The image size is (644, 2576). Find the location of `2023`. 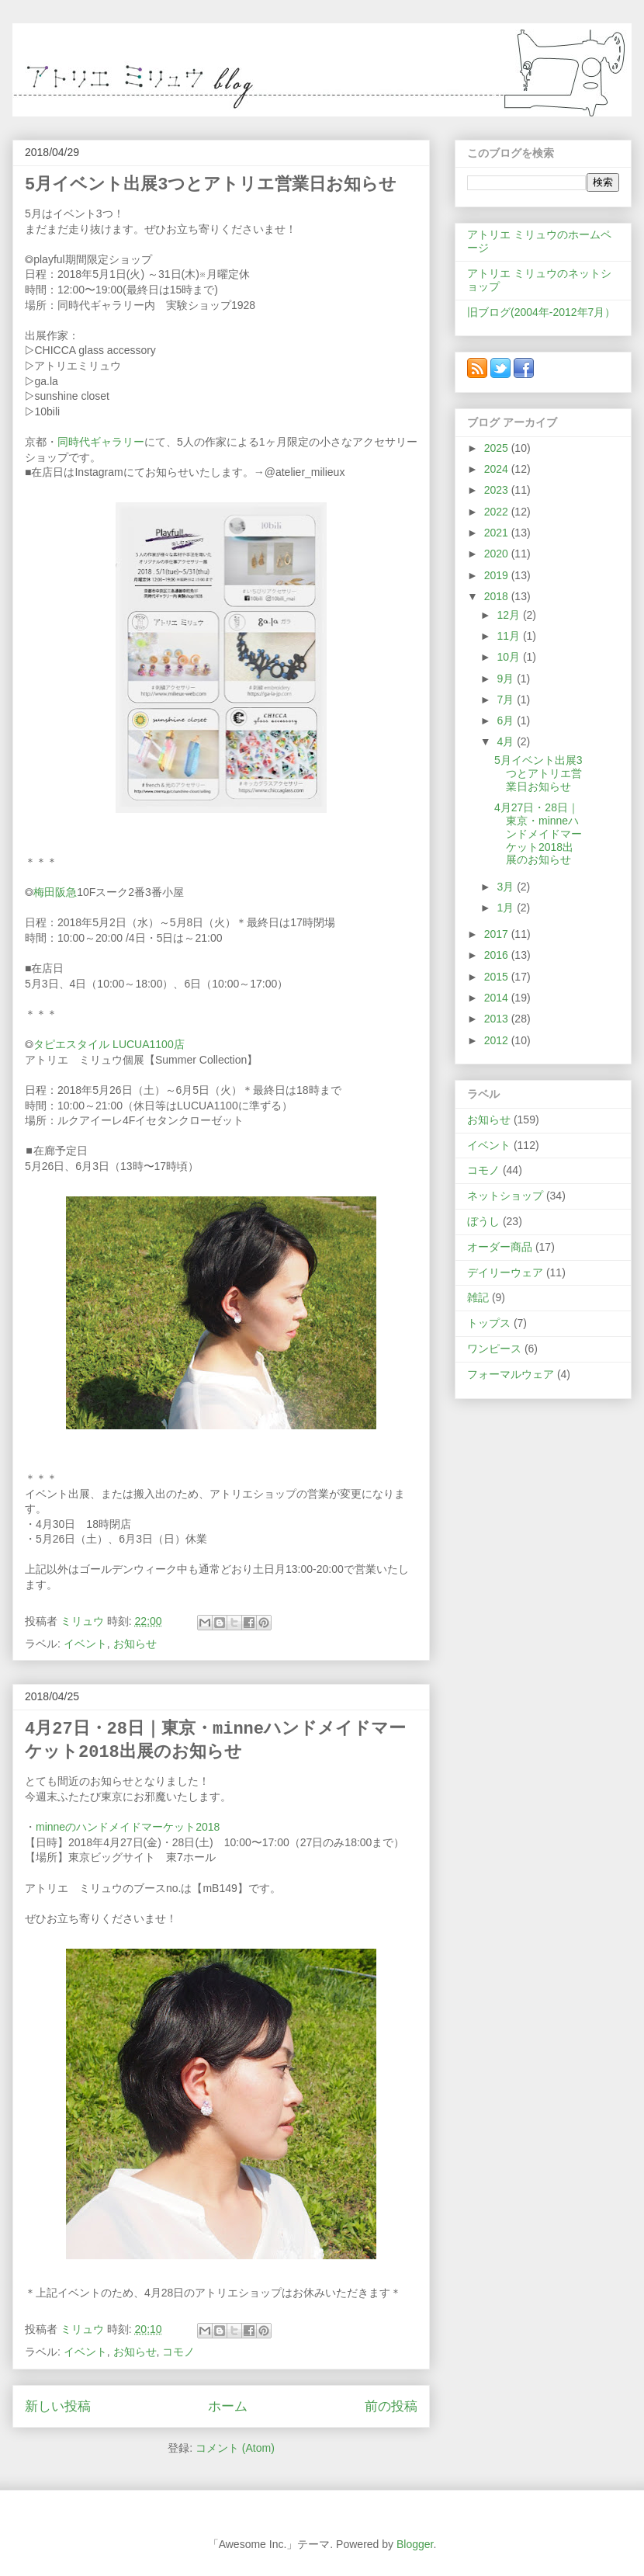

2023 is located at coordinates (497, 490).